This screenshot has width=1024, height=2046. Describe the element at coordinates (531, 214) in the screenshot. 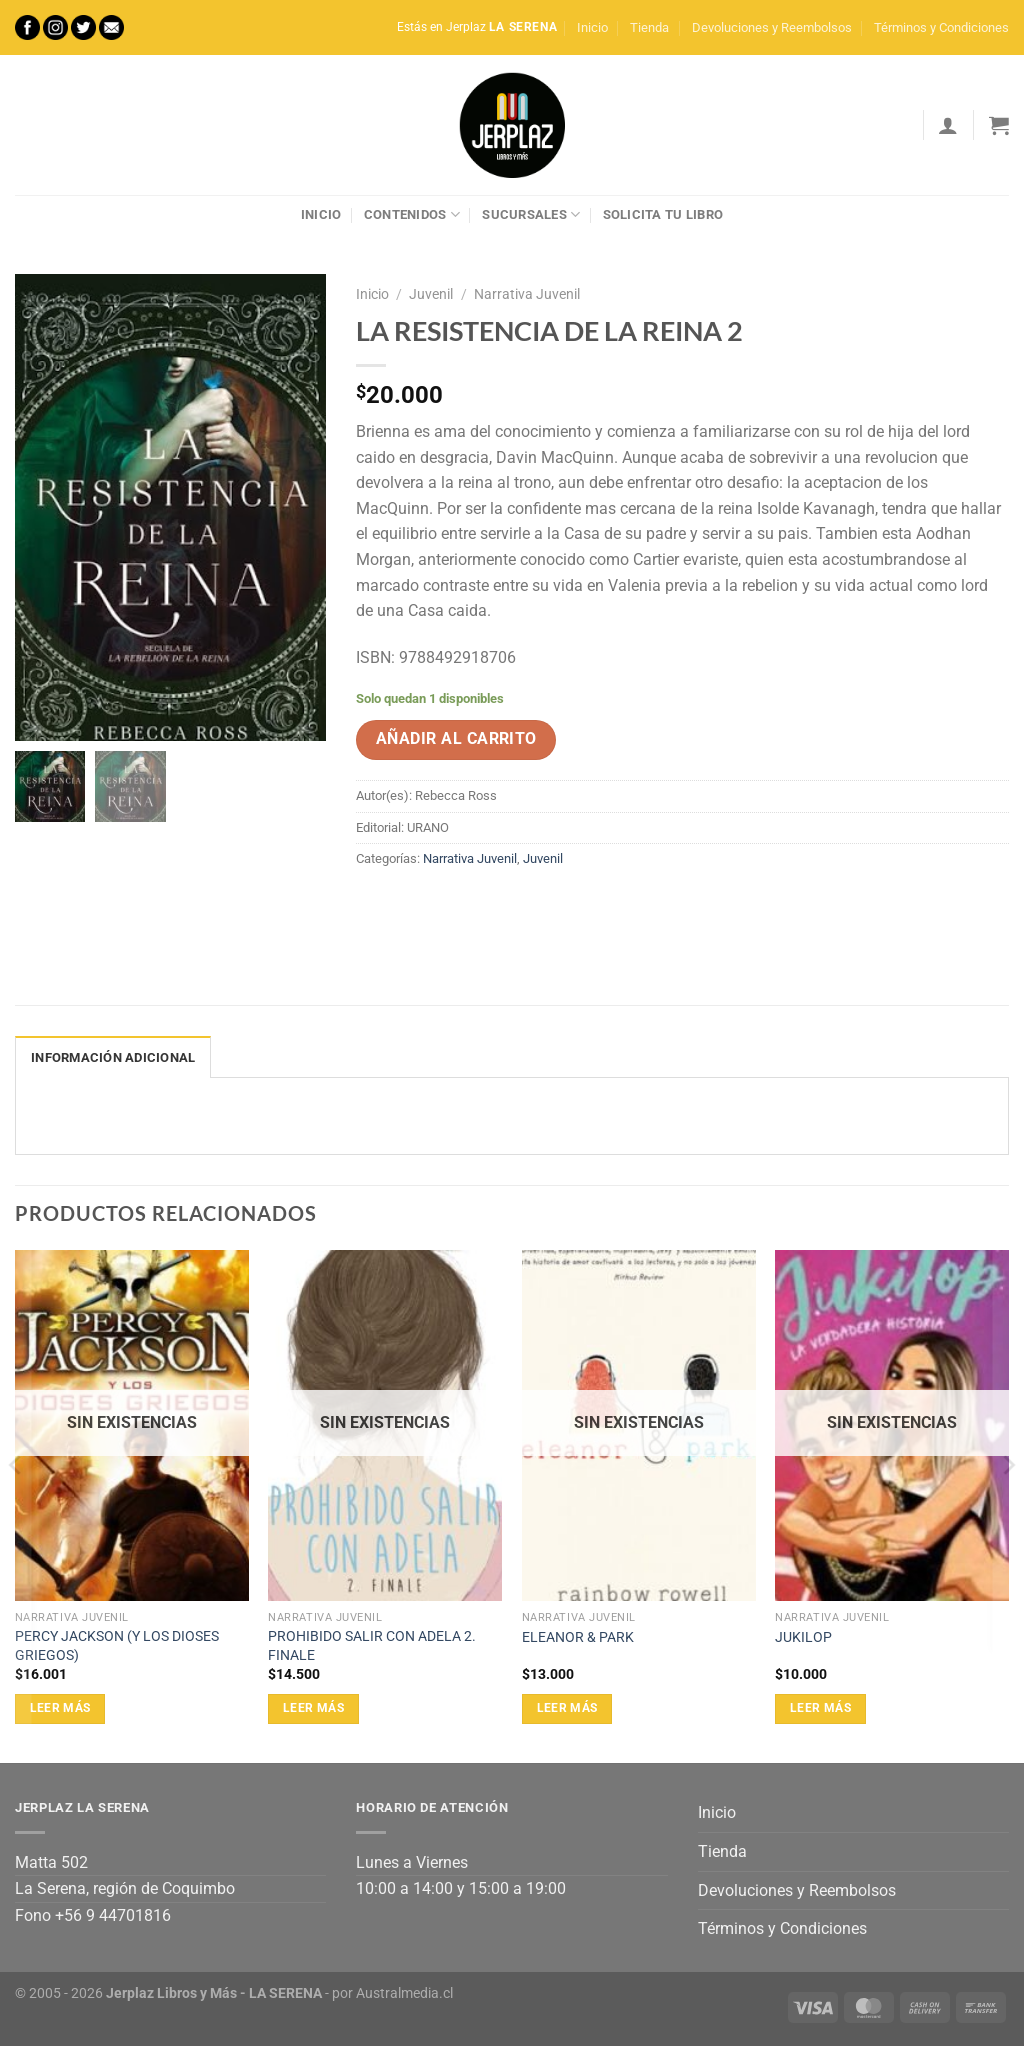

I see `Sucursales` at that location.